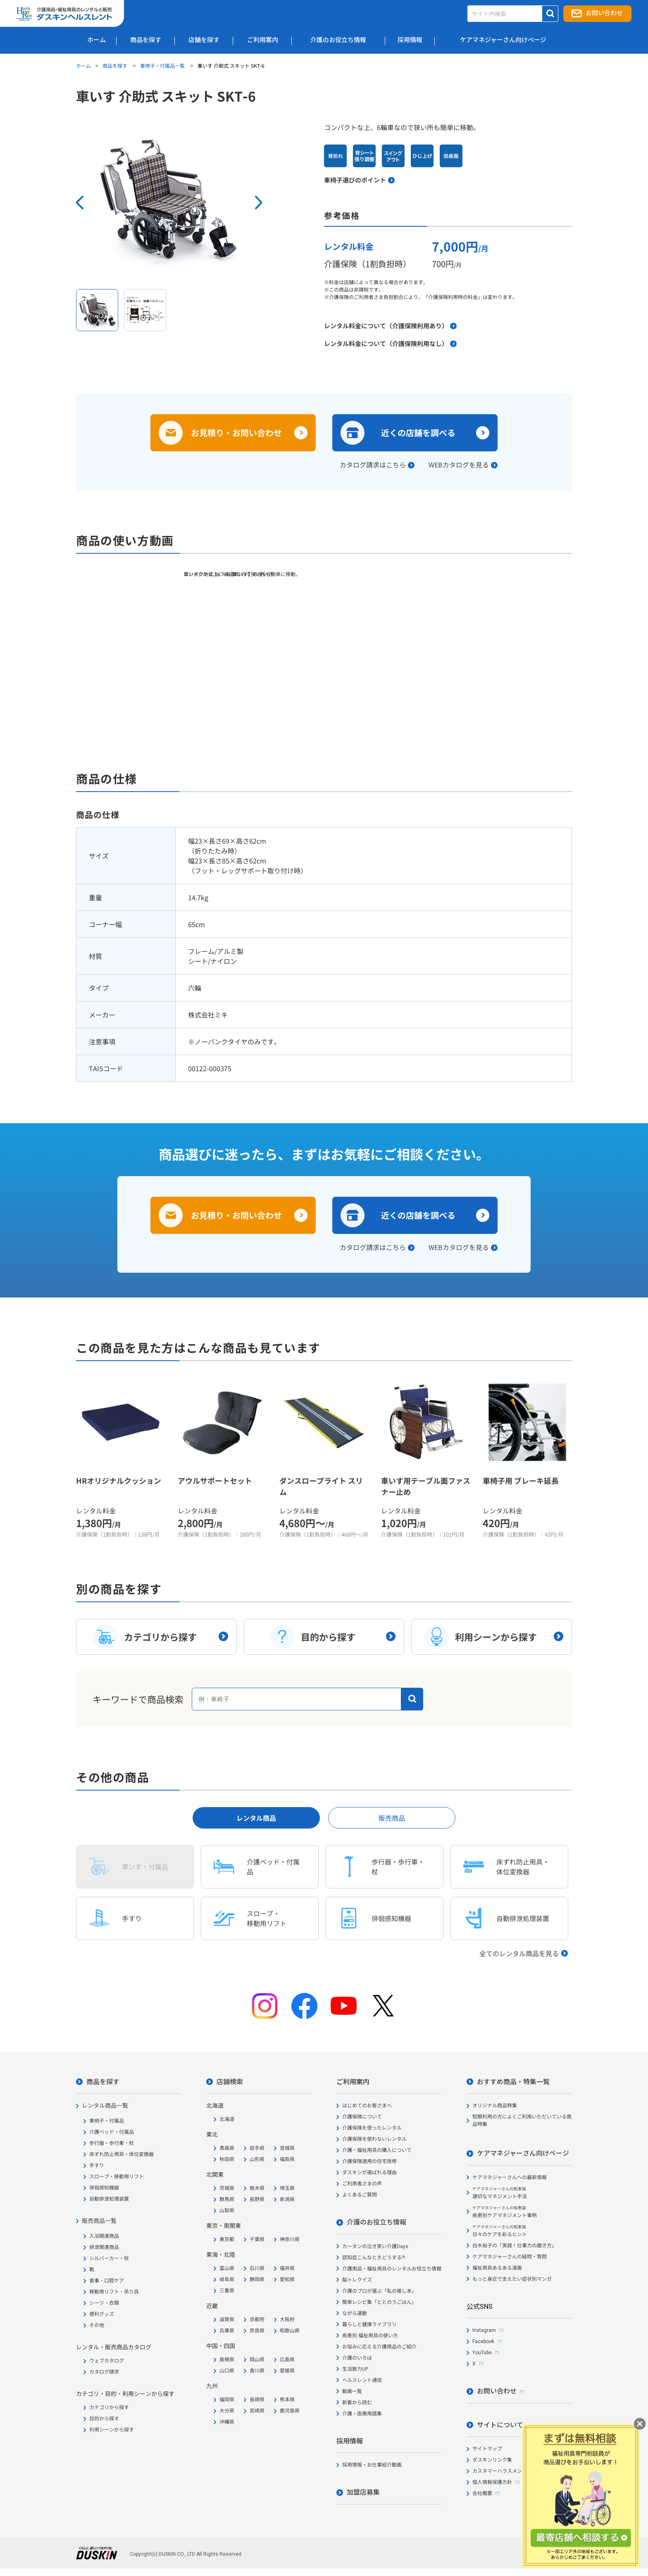 The height and width of the screenshot is (2576, 648). I want to click on 食事・口腔ケア, so click(106, 2281).